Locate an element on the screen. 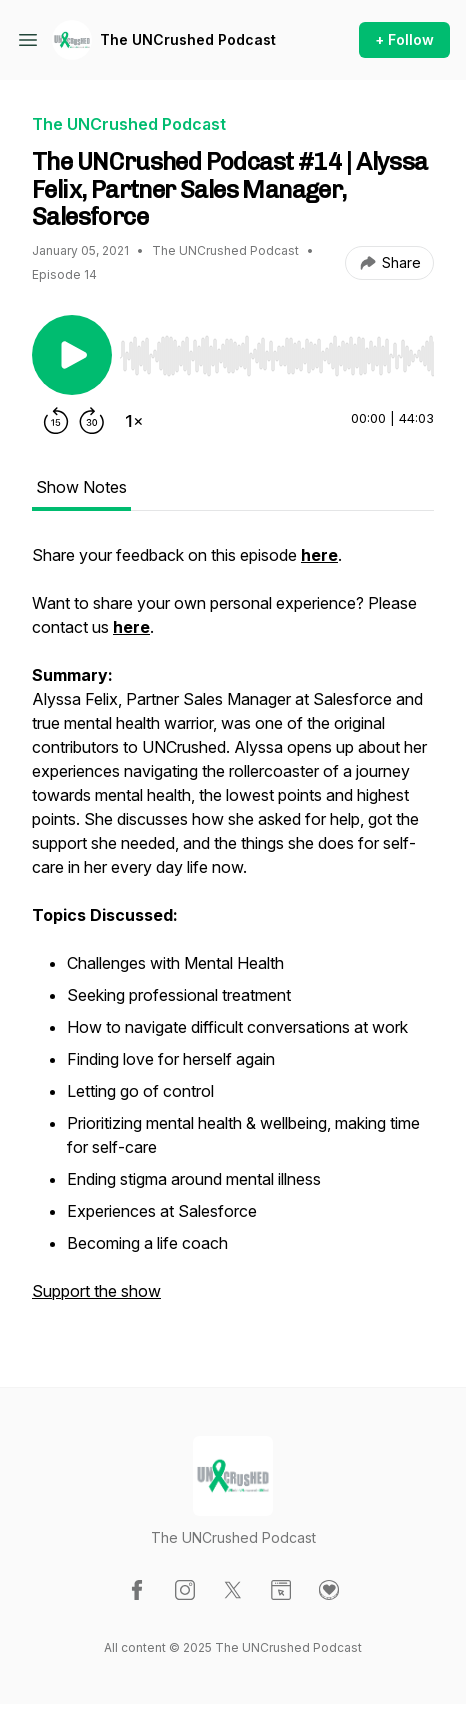 This screenshot has width=466, height=1724. [Change playback speed] is located at coordinates (134, 421).